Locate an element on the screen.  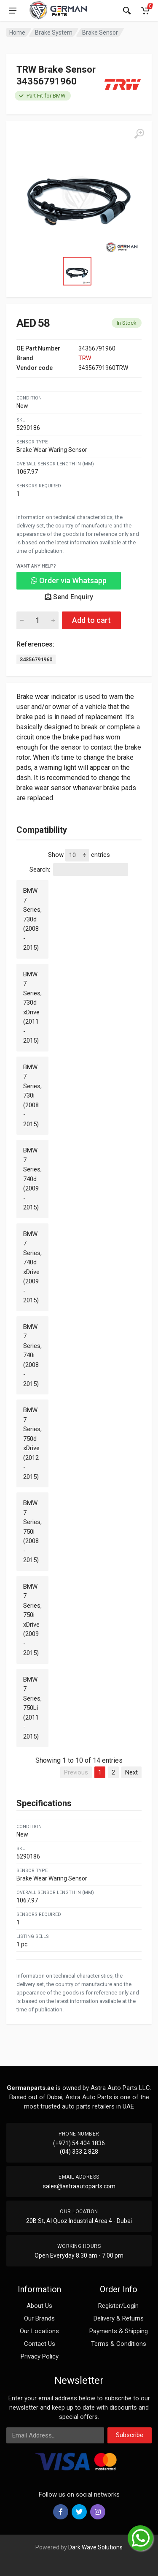
About Us is located at coordinates (39, 2306).